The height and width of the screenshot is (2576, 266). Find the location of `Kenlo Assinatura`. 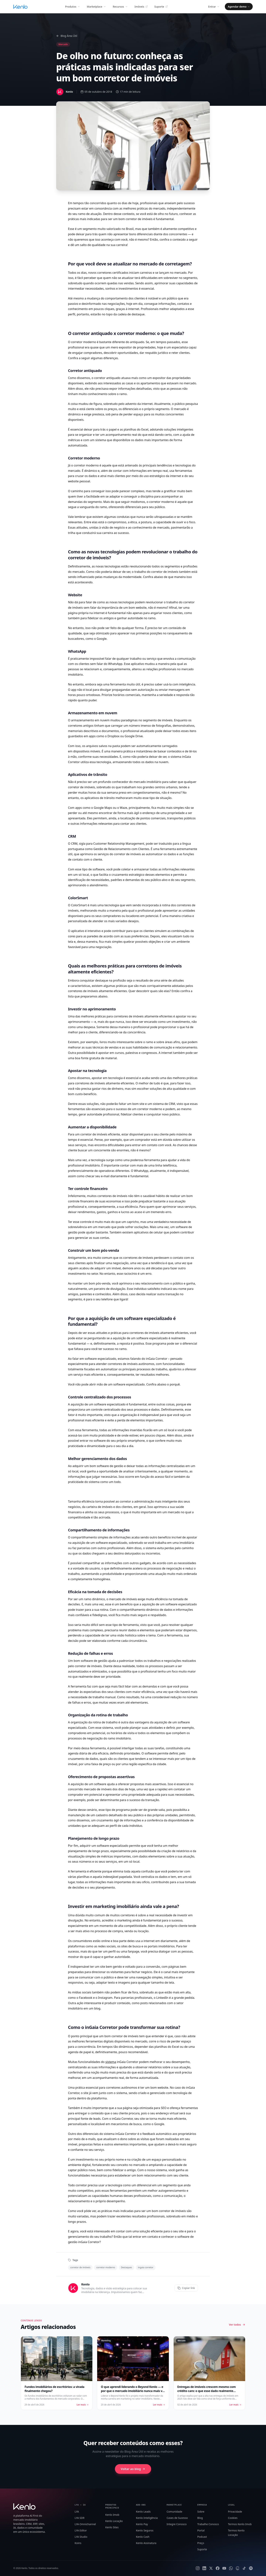

Kenlo Assinatura is located at coordinates (146, 2543).